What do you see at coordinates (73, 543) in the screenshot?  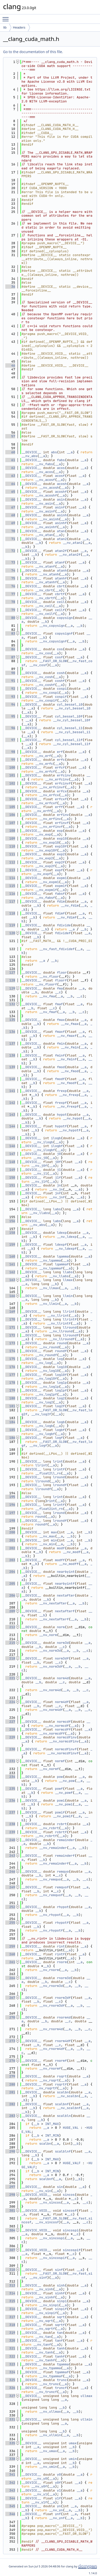 I see `__nv_atan2` at bounding box center [73, 543].